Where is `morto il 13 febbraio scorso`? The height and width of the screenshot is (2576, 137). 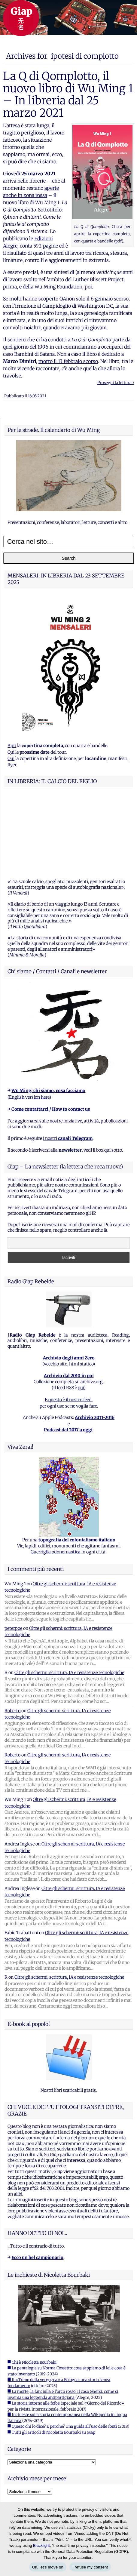 morto il 13 febbraio scorso is located at coordinates (68, 361).